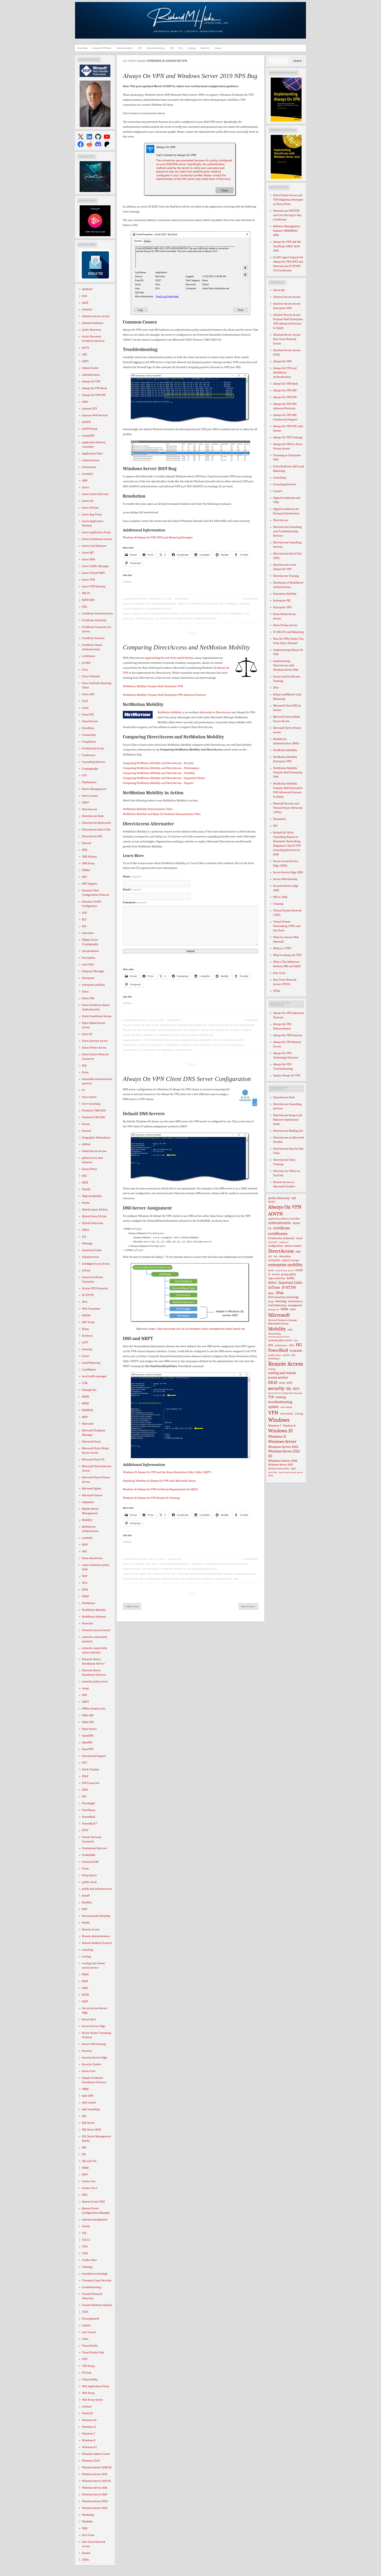 Image resolution: width=381 pixels, height=2576 pixels. What do you see at coordinates (85, 2174) in the screenshot?
I see `SSTP` at bounding box center [85, 2174].